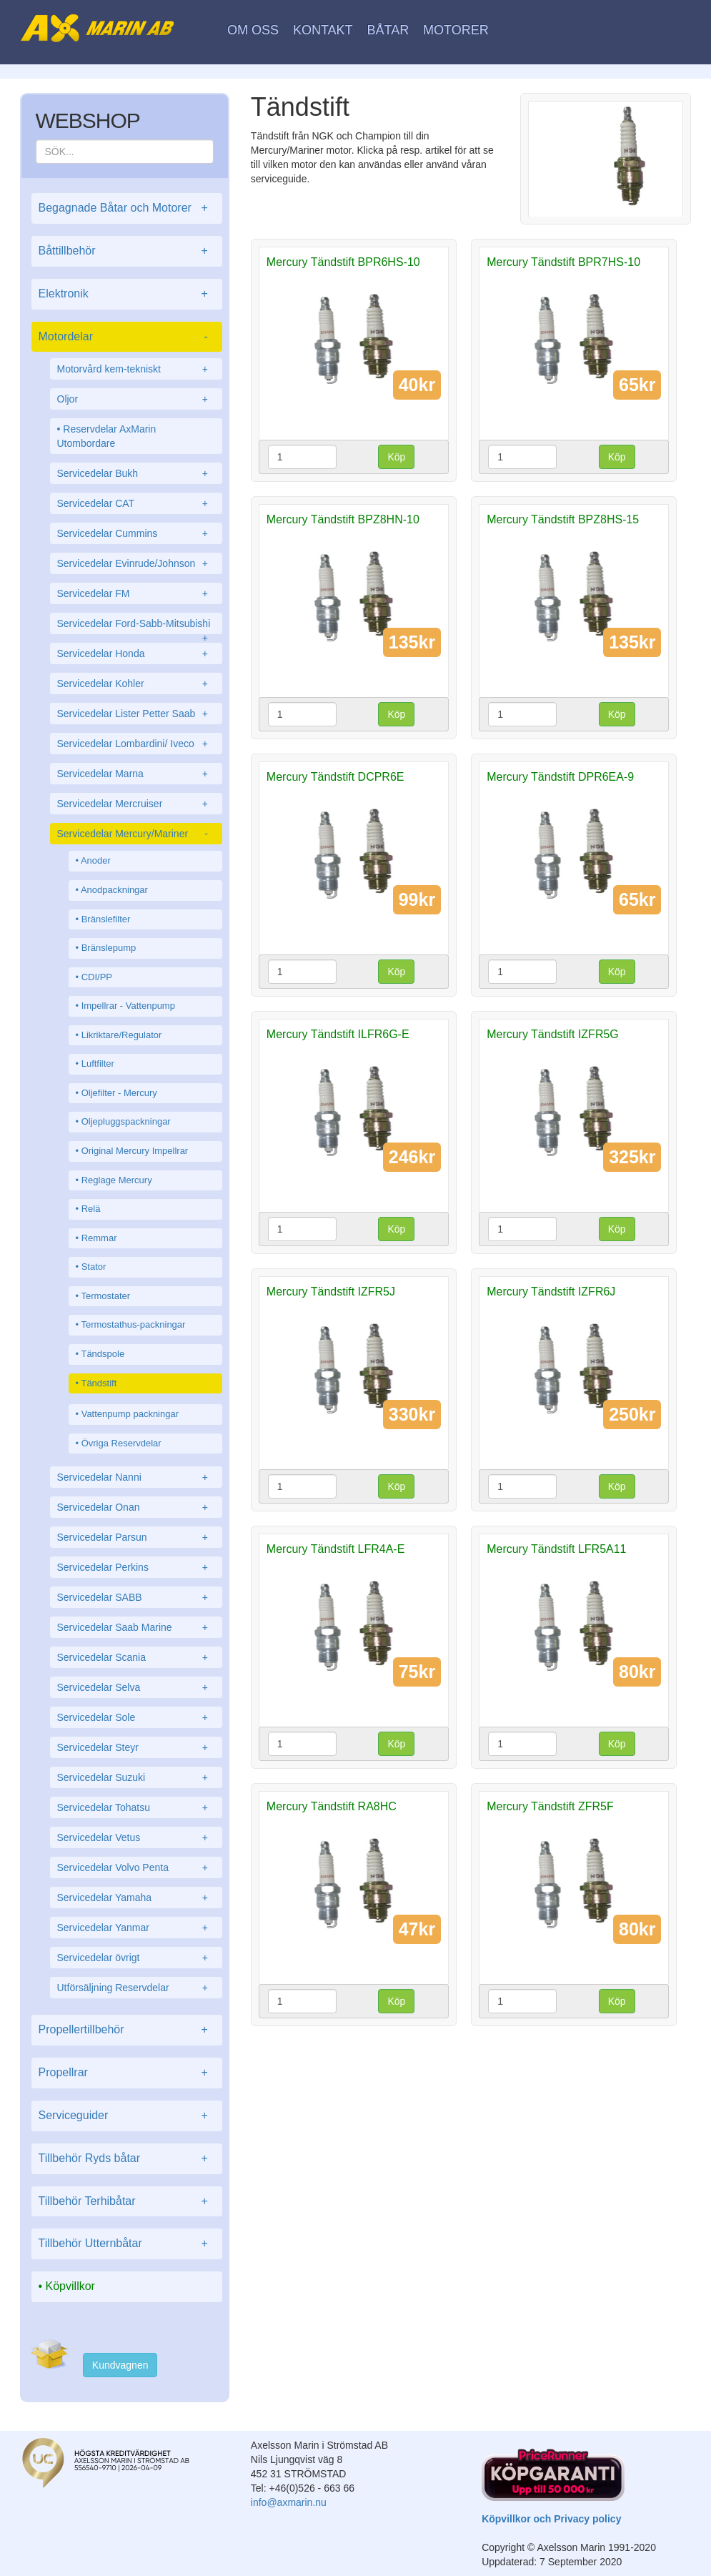 The width and height of the screenshot is (711, 2576). What do you see at coordinates (136, 473) in the screenshot?
I see `Servicedelar Bukh` at bounding box center [136, 473].